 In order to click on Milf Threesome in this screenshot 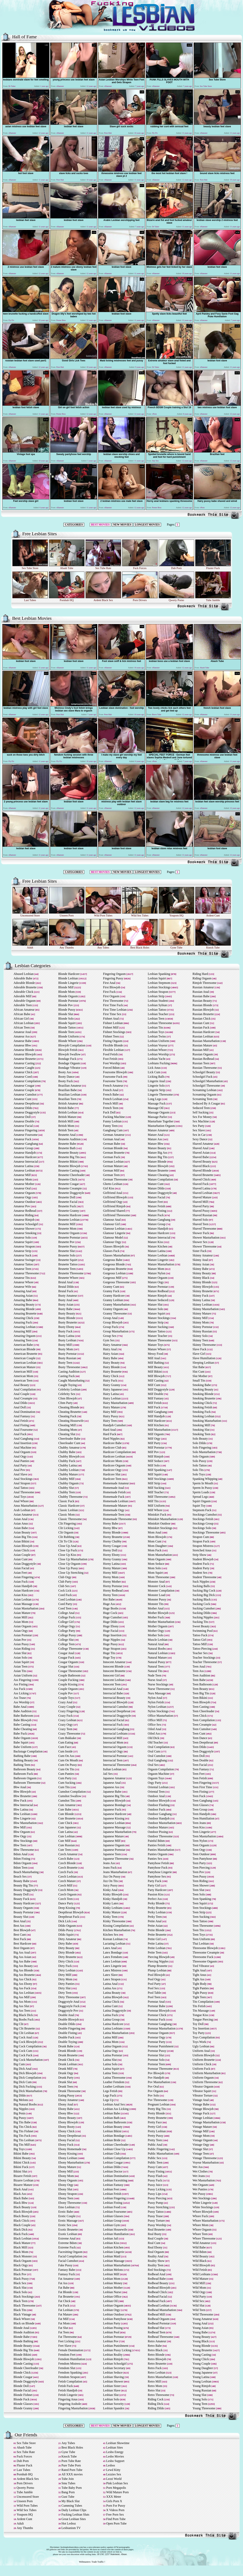, I will do `click(158, 1496)`.